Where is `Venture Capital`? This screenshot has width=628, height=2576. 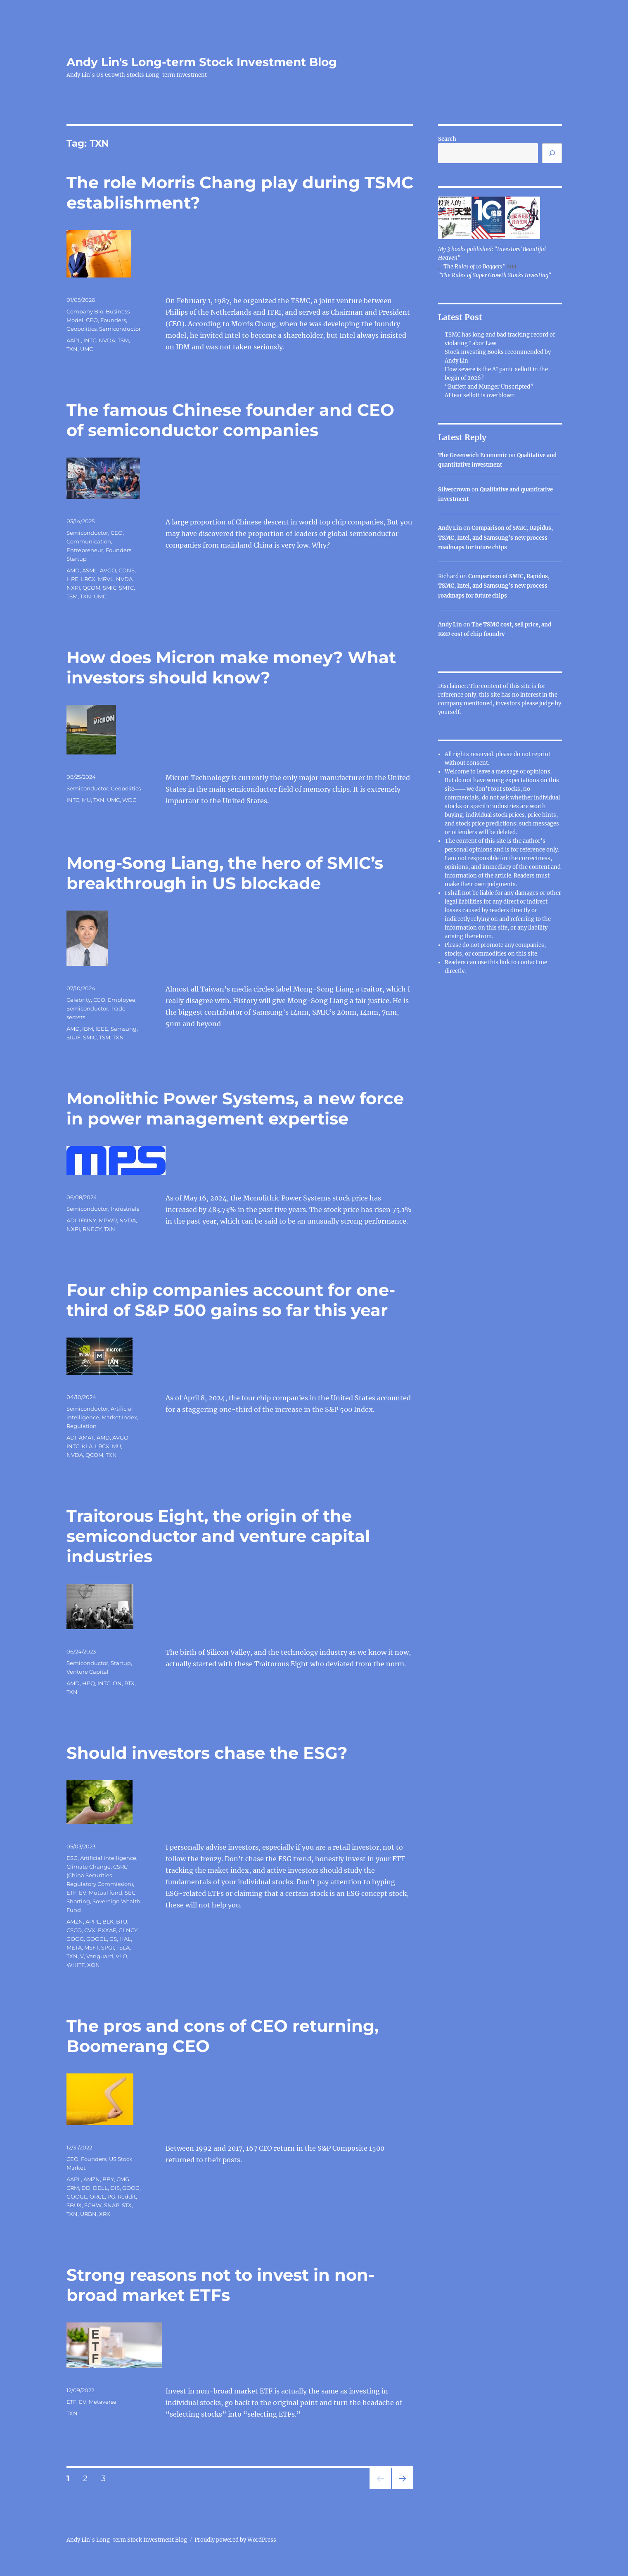
Venture Capital is located at coordinates (87, 1671).